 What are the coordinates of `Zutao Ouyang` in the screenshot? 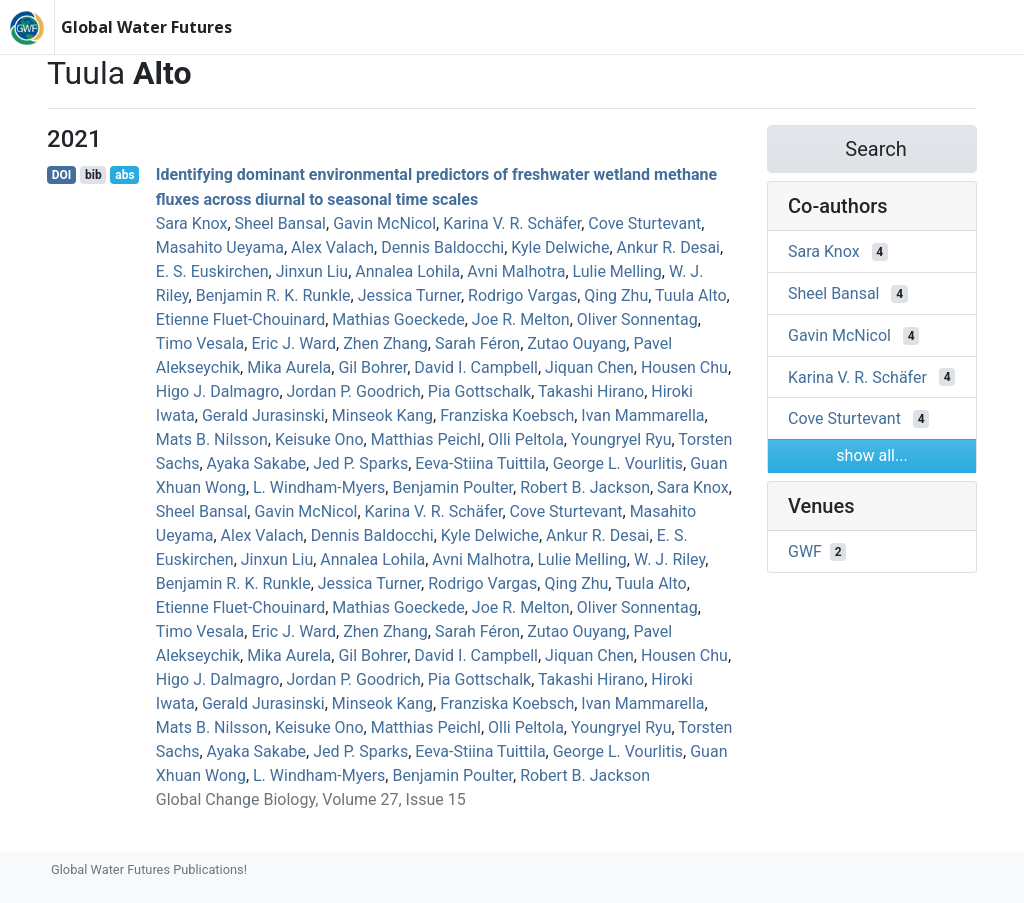 It's located at (576, 343).